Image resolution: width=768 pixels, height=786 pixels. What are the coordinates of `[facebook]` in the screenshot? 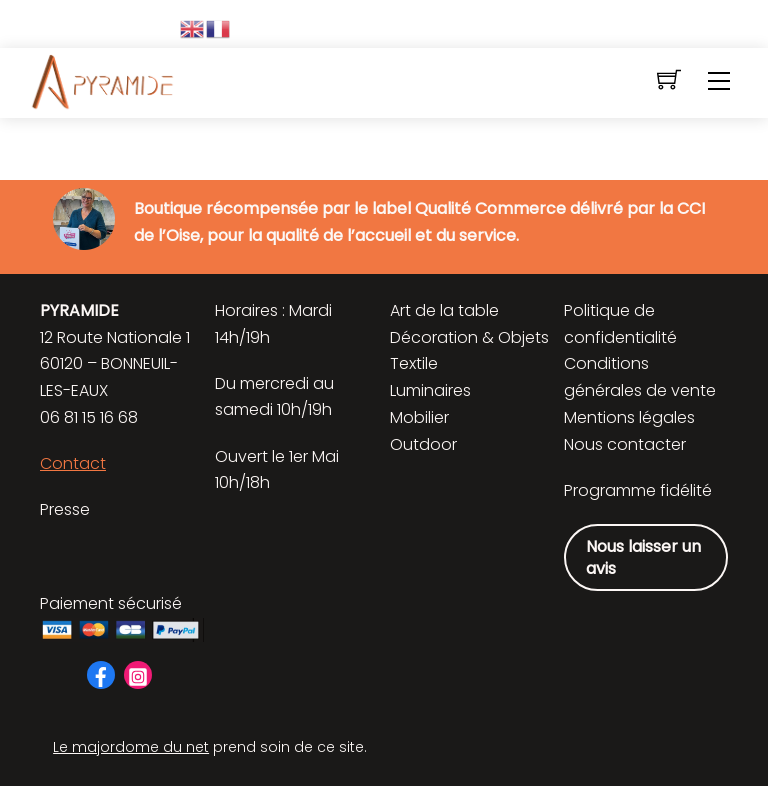 It's located at (101, 673).